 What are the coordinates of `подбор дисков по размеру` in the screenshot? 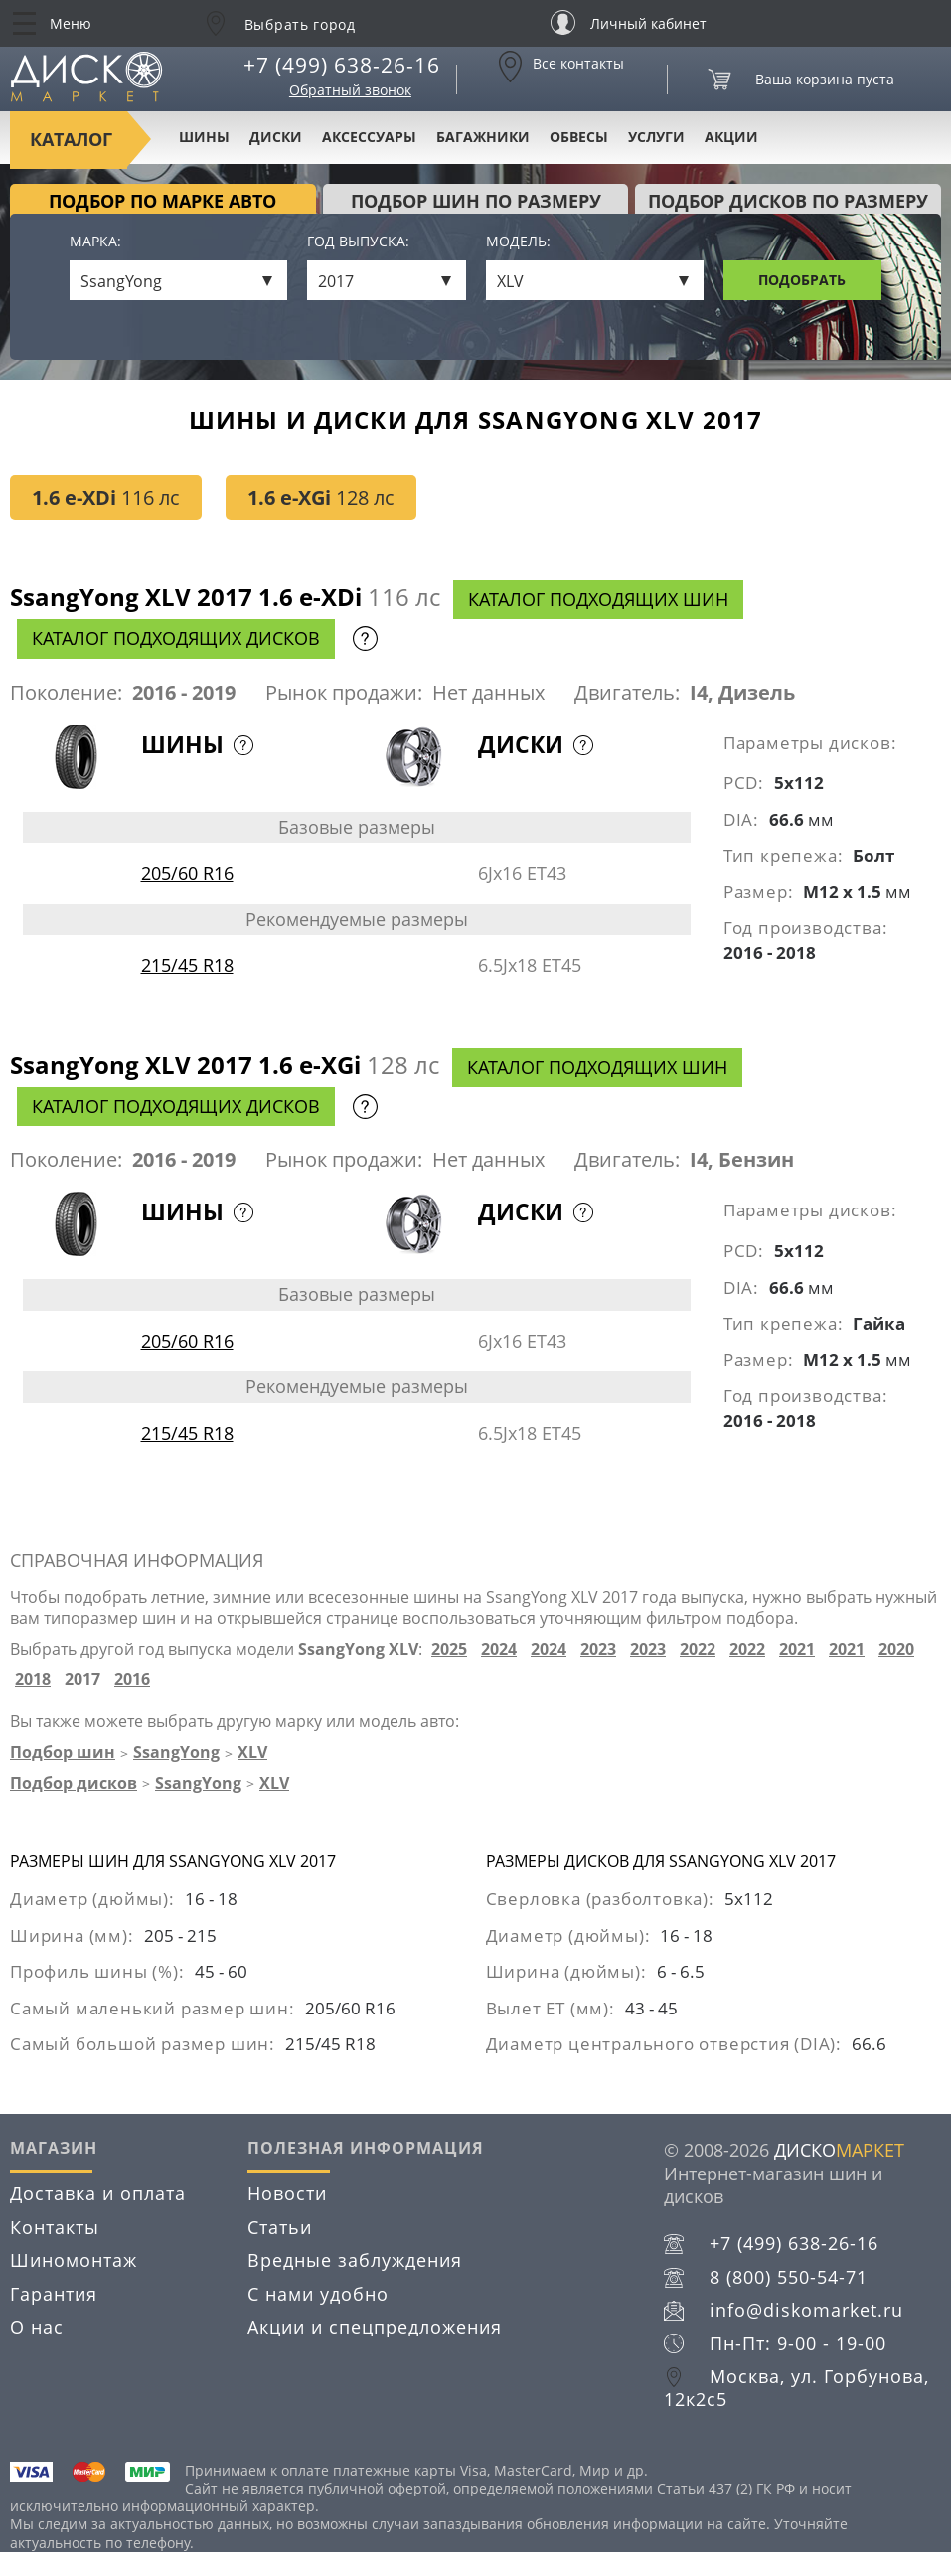 It's located at (788, 201).